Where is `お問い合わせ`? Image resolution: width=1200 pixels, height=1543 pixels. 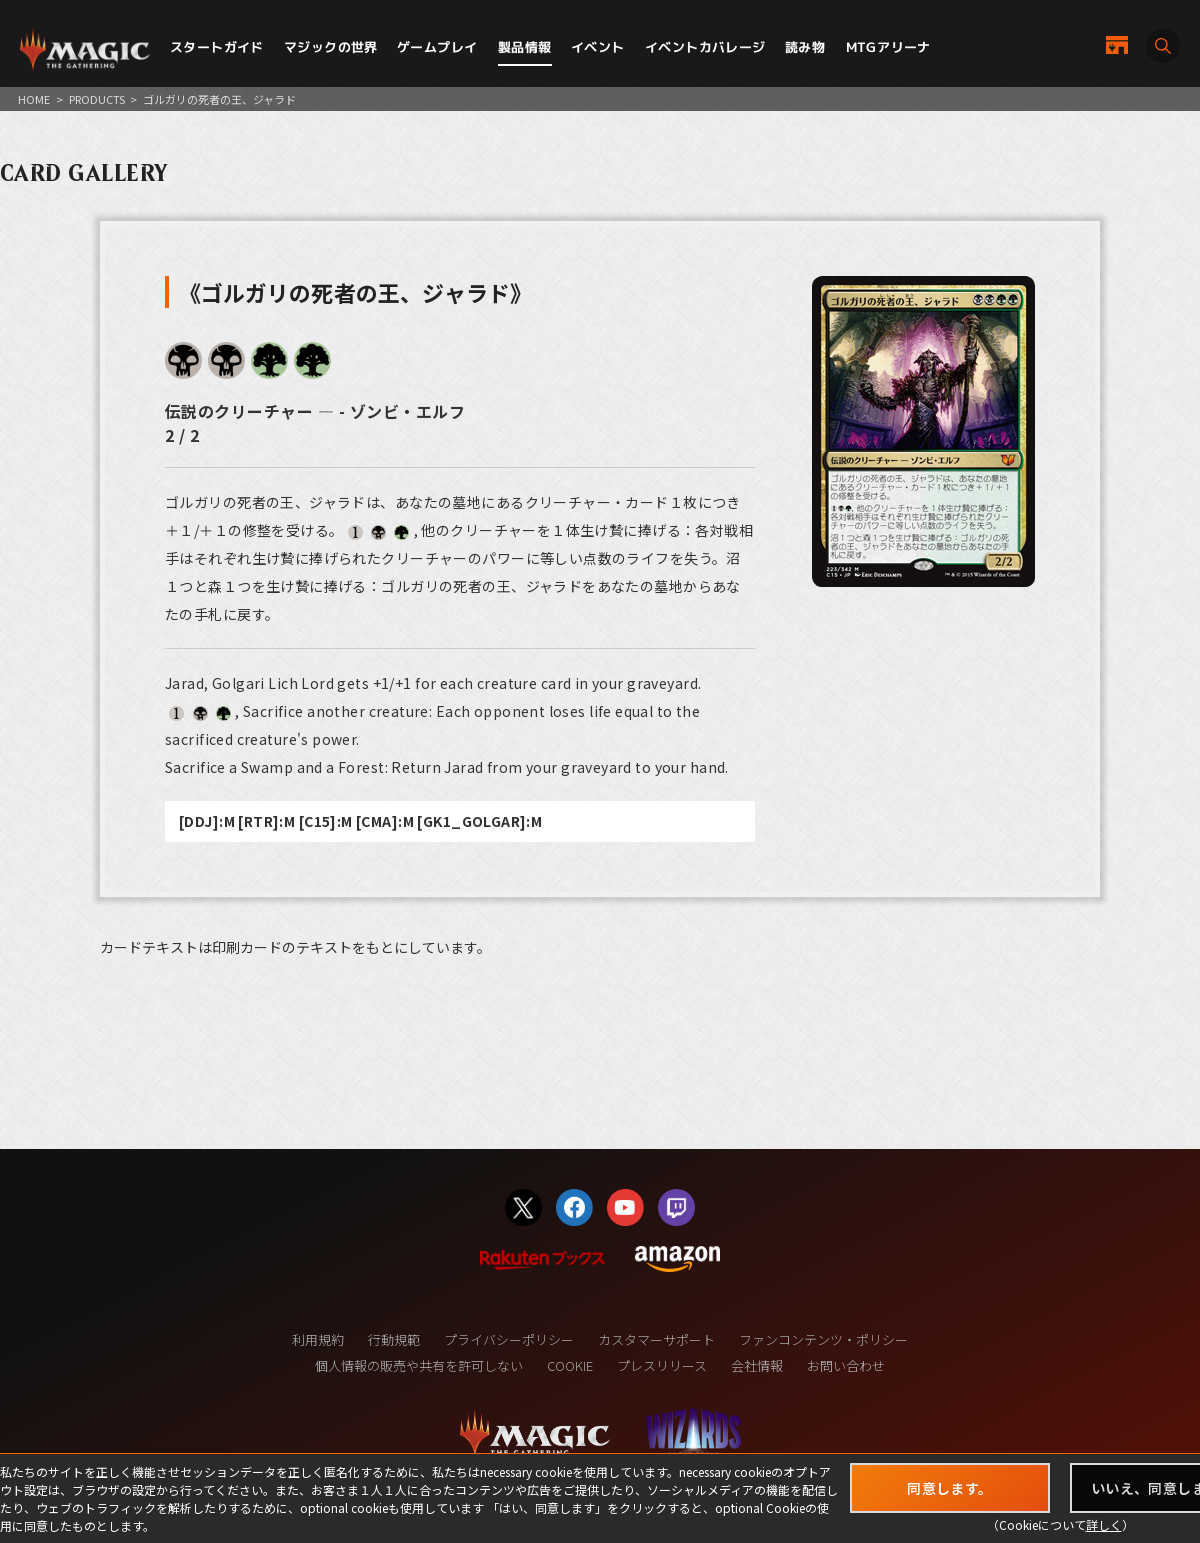
お問い合わせ is located at coordinates (846, 1365).